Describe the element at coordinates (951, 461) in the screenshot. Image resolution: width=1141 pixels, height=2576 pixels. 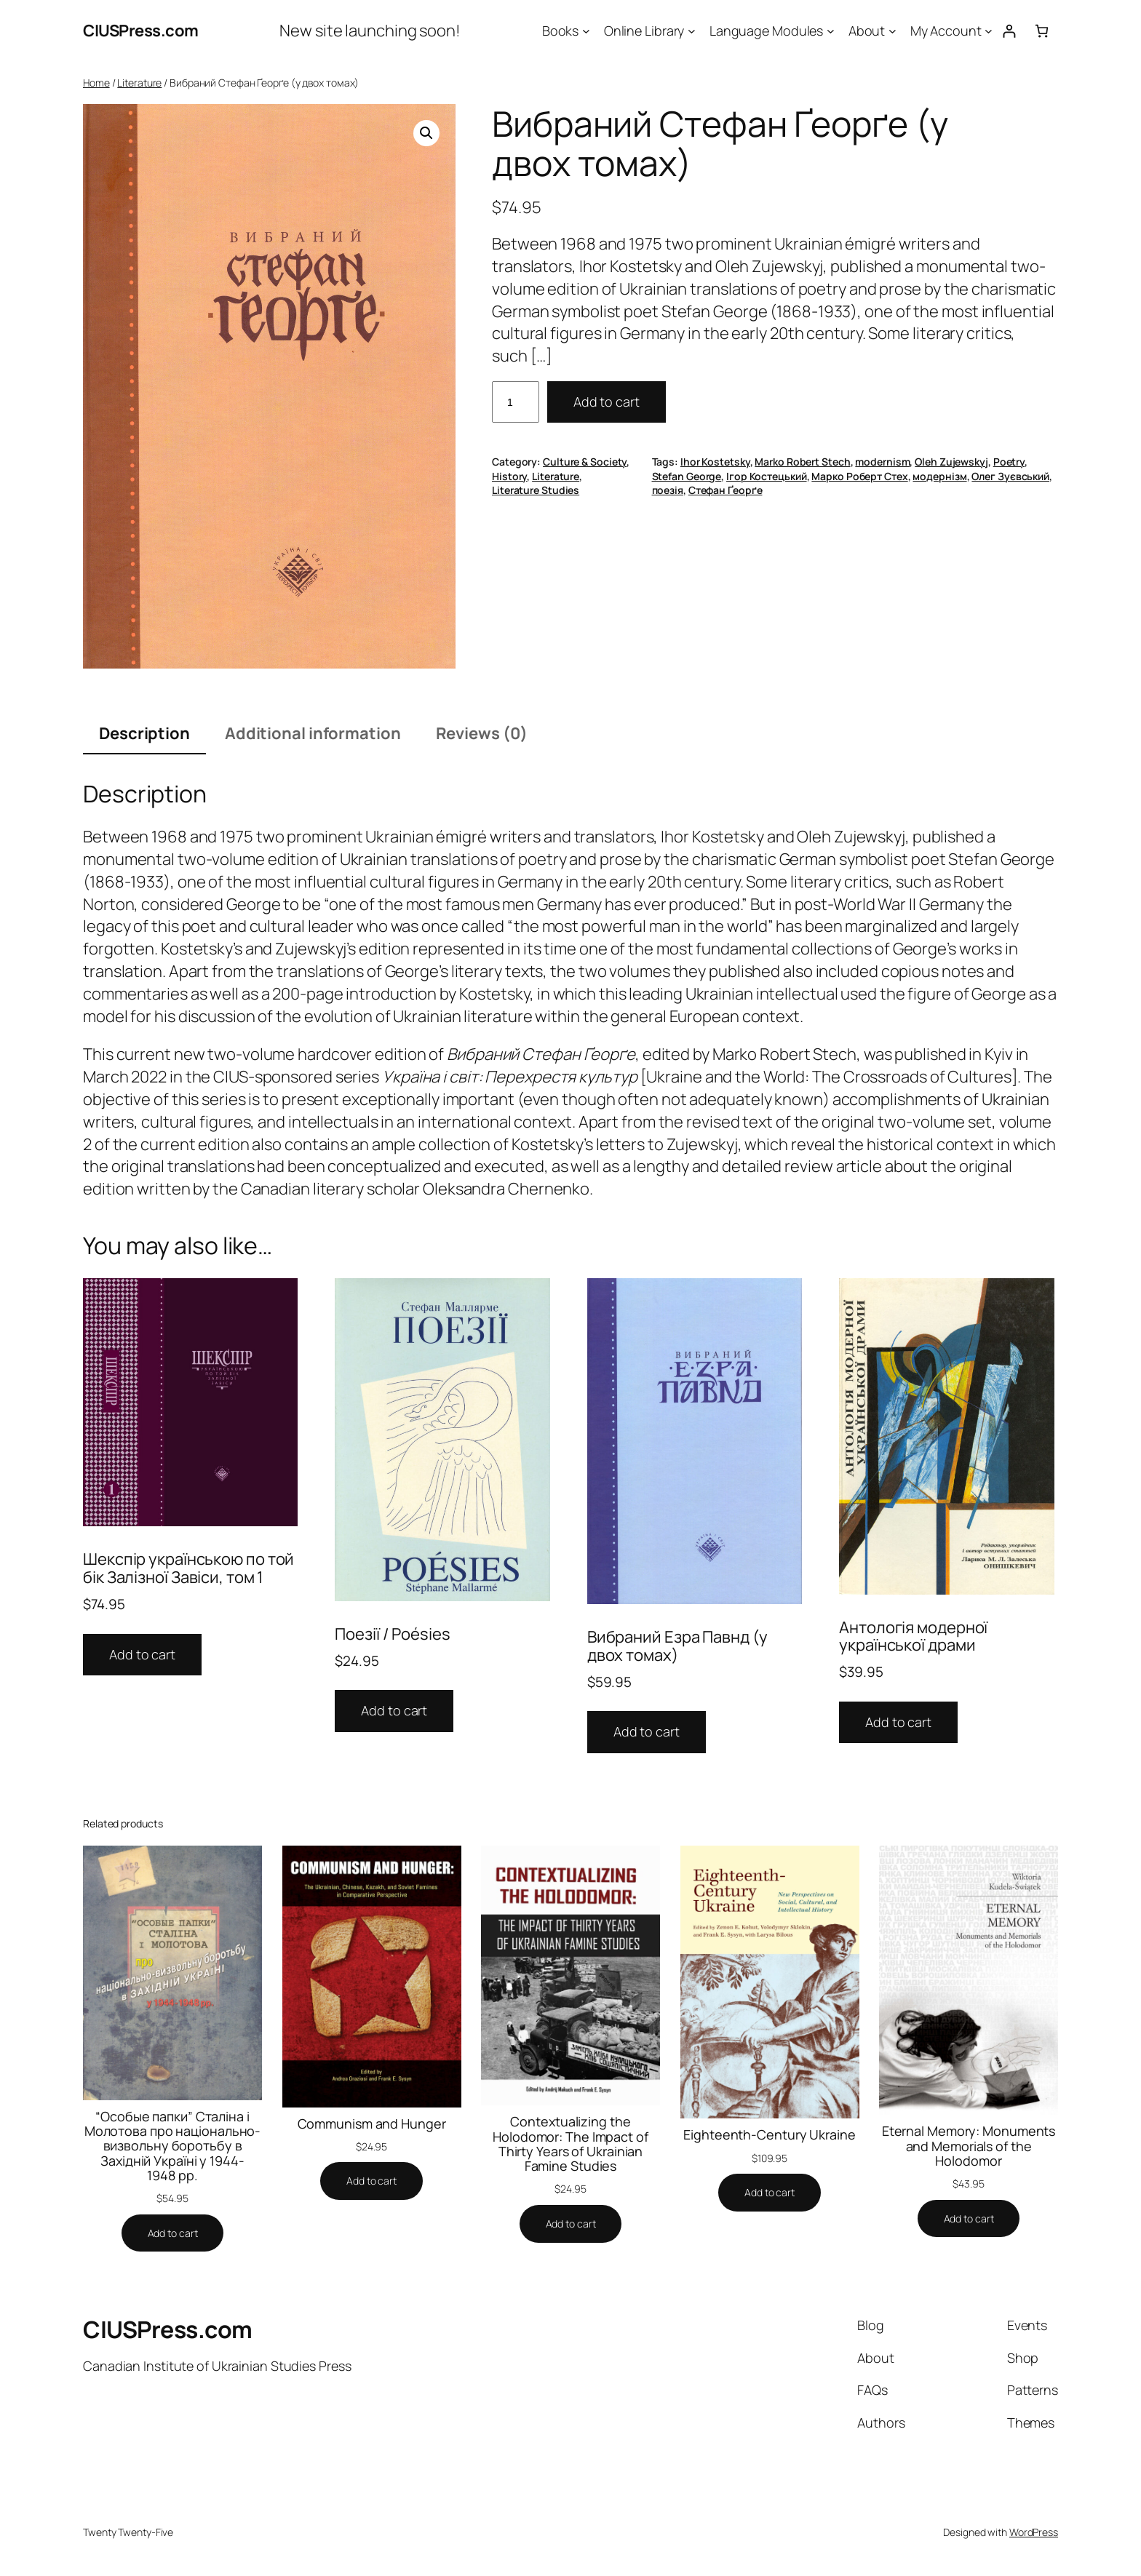
I see `Oleh Zujewskyj` at that location.